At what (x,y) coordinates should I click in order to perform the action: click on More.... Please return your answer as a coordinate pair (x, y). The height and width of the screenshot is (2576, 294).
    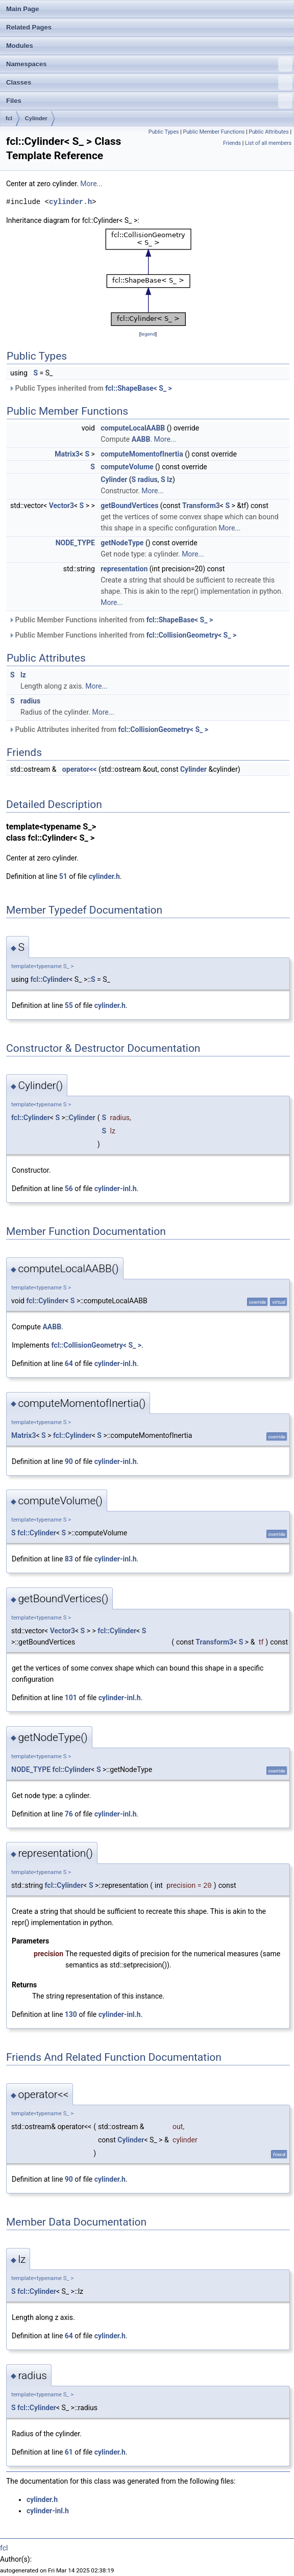
    Looking at the image, I should click on (91, 184).